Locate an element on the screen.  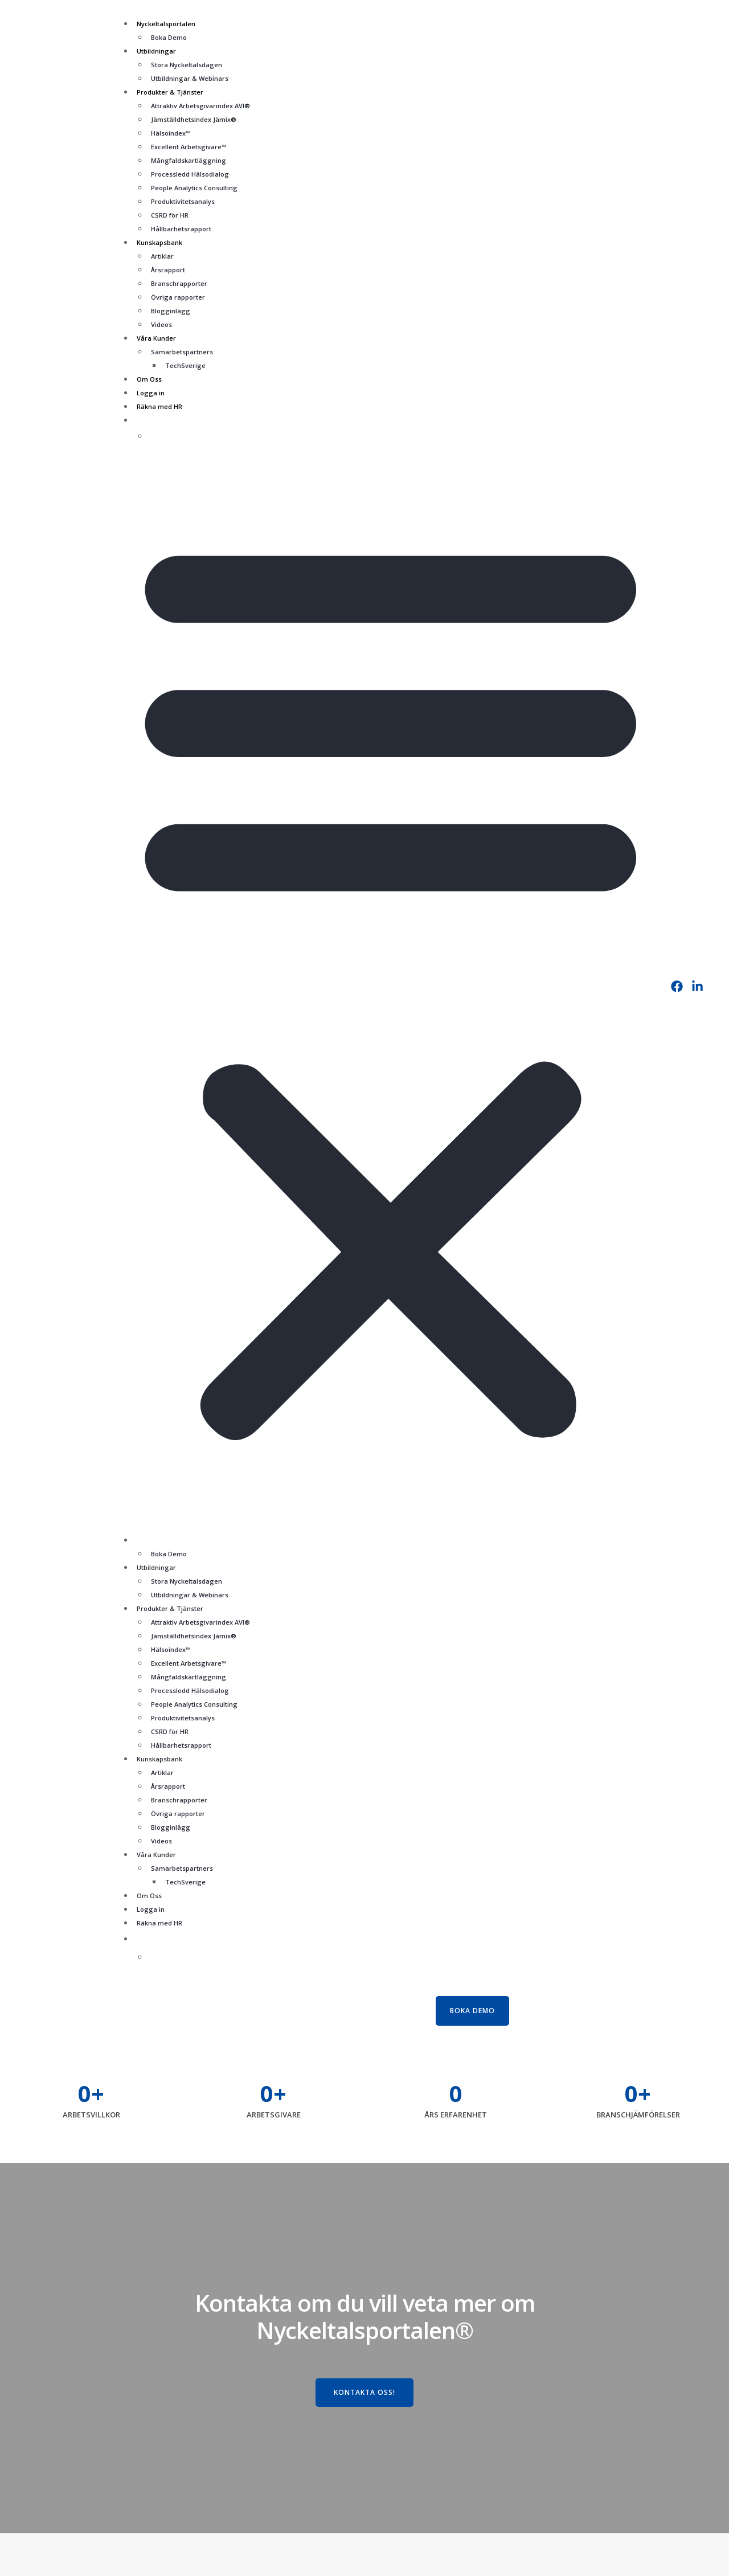
Artiklar is located at coordinates (162, 256).